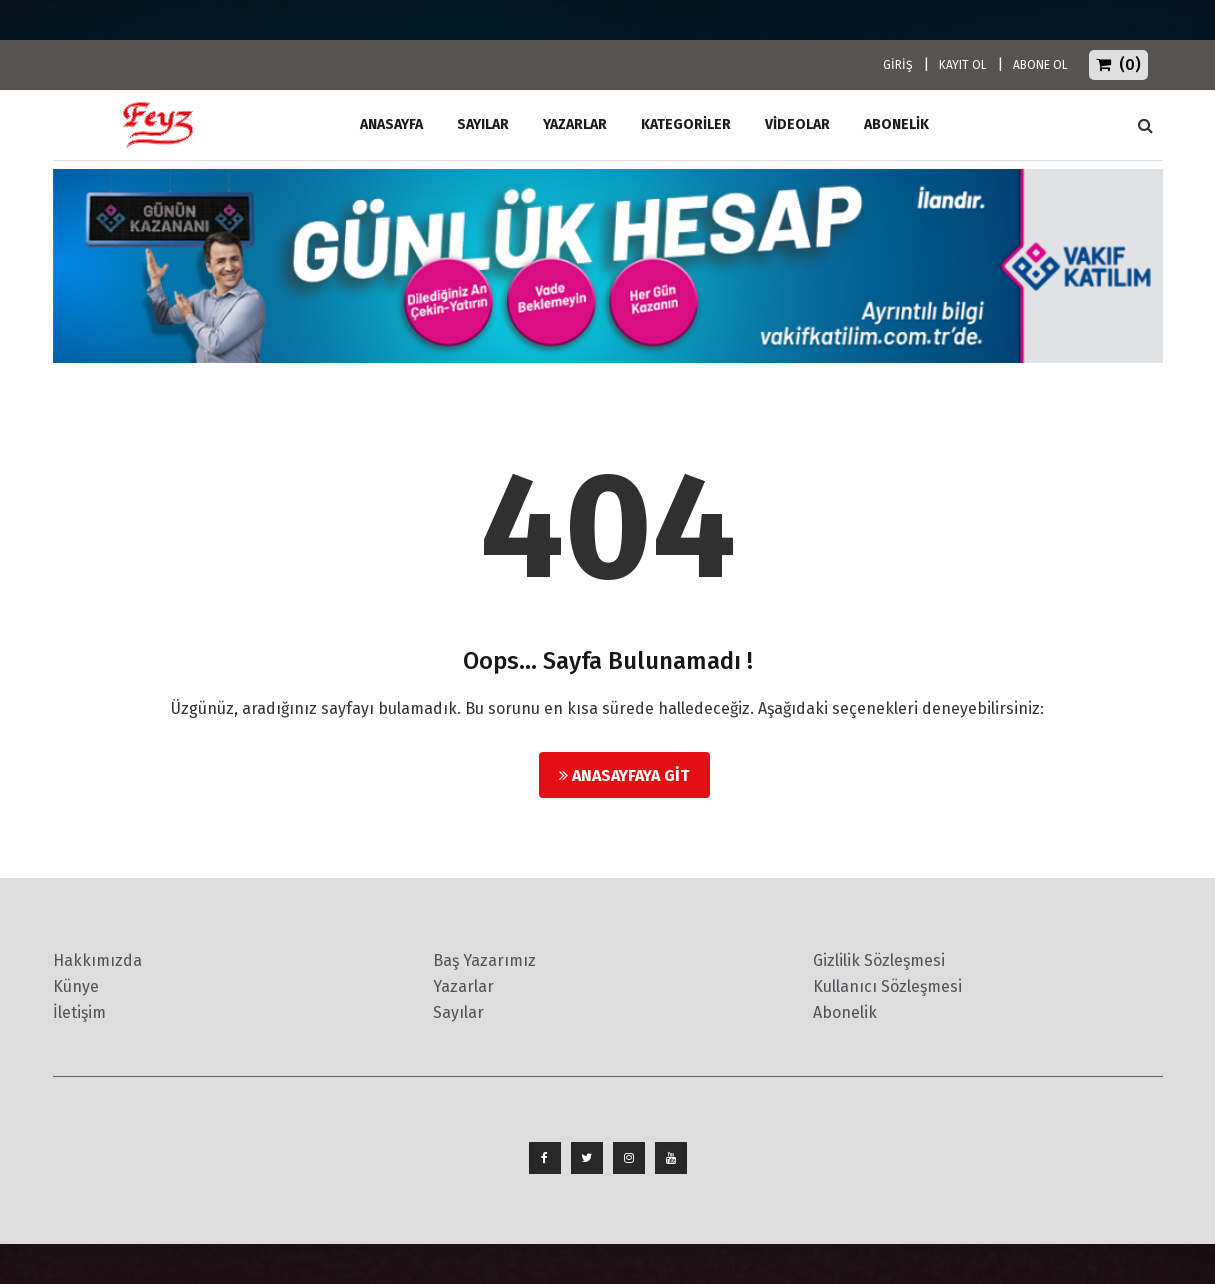  Describe the element at coordinates (898, 65) in the screenshot. I see `GİRİŞ` at that location.